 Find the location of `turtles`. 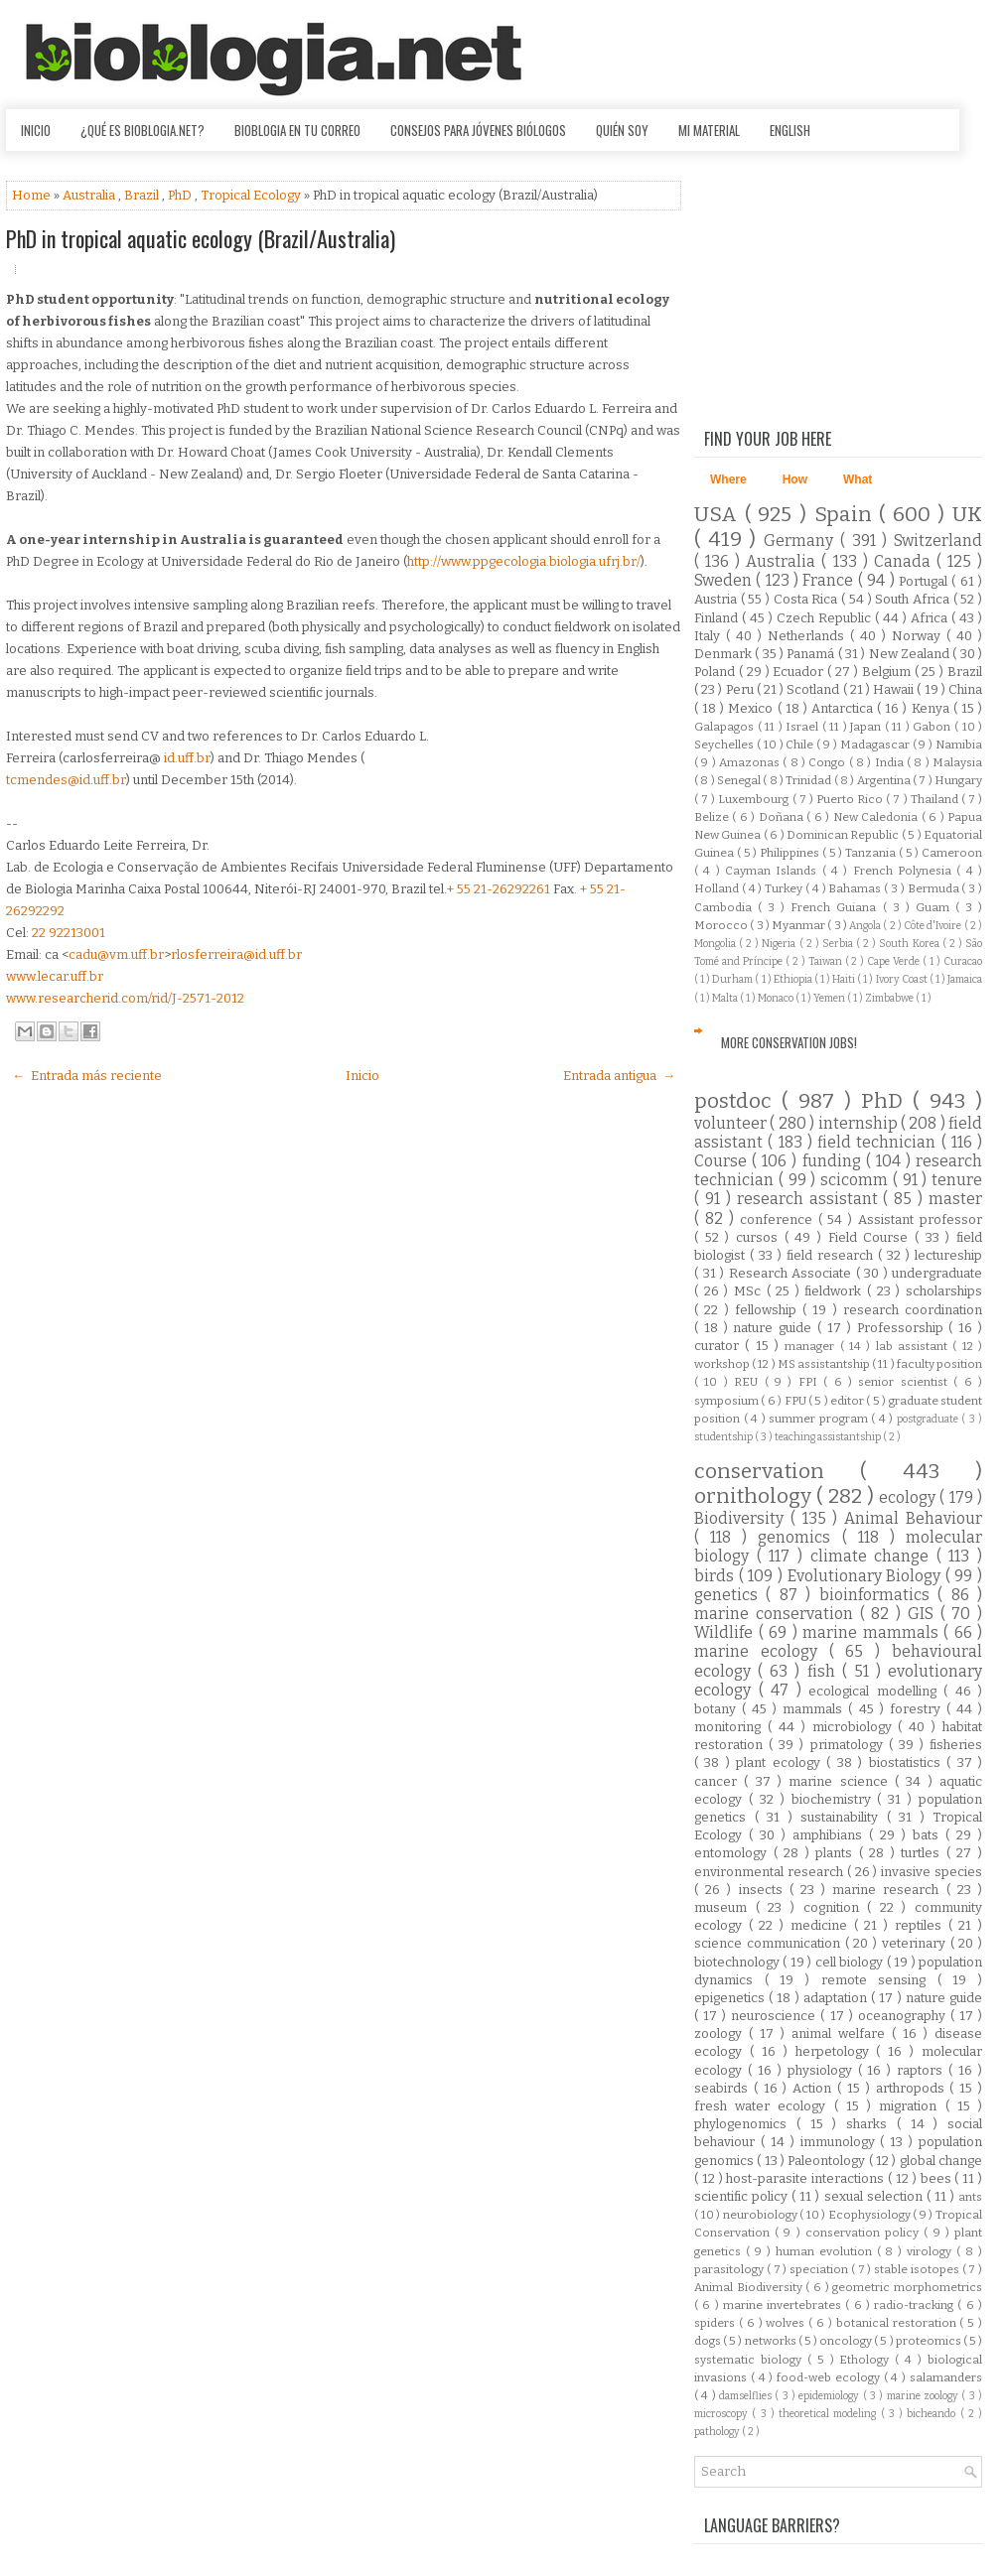

turtles is located at coordinates (923, 1852).